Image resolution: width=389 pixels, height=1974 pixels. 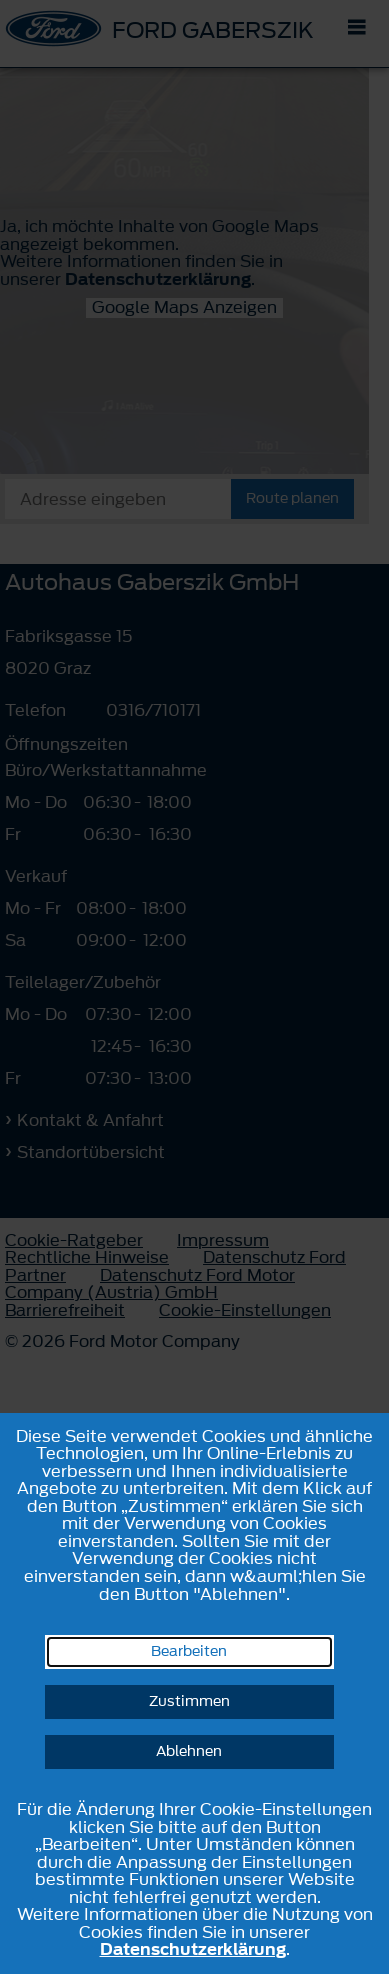 What do you see at coordinates (189, 1701) in the screenshot?
I see `Zustimmen` at bounding box center [189, 1701].